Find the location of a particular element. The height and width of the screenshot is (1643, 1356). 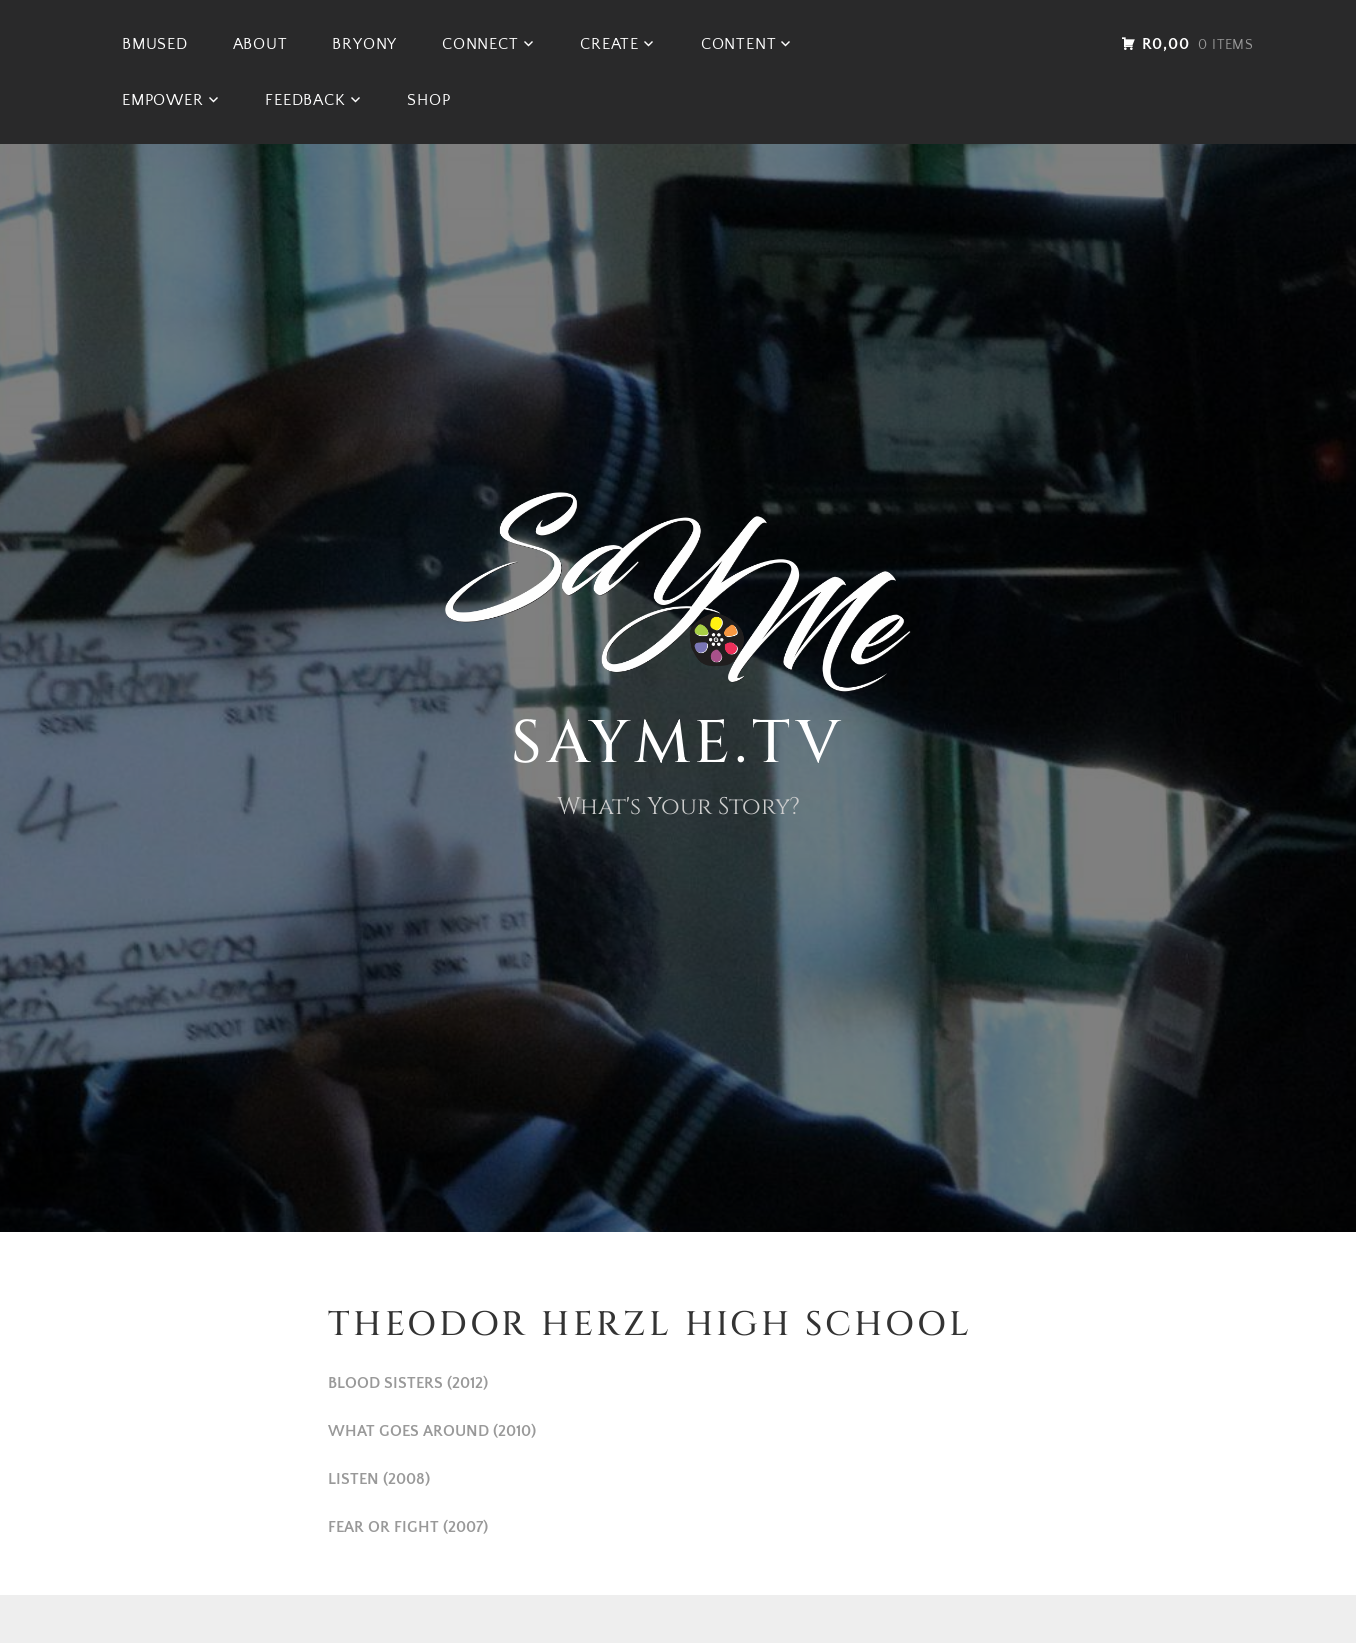

BLOOD SISTERS (2012) is located at coordinates (408, 1383).